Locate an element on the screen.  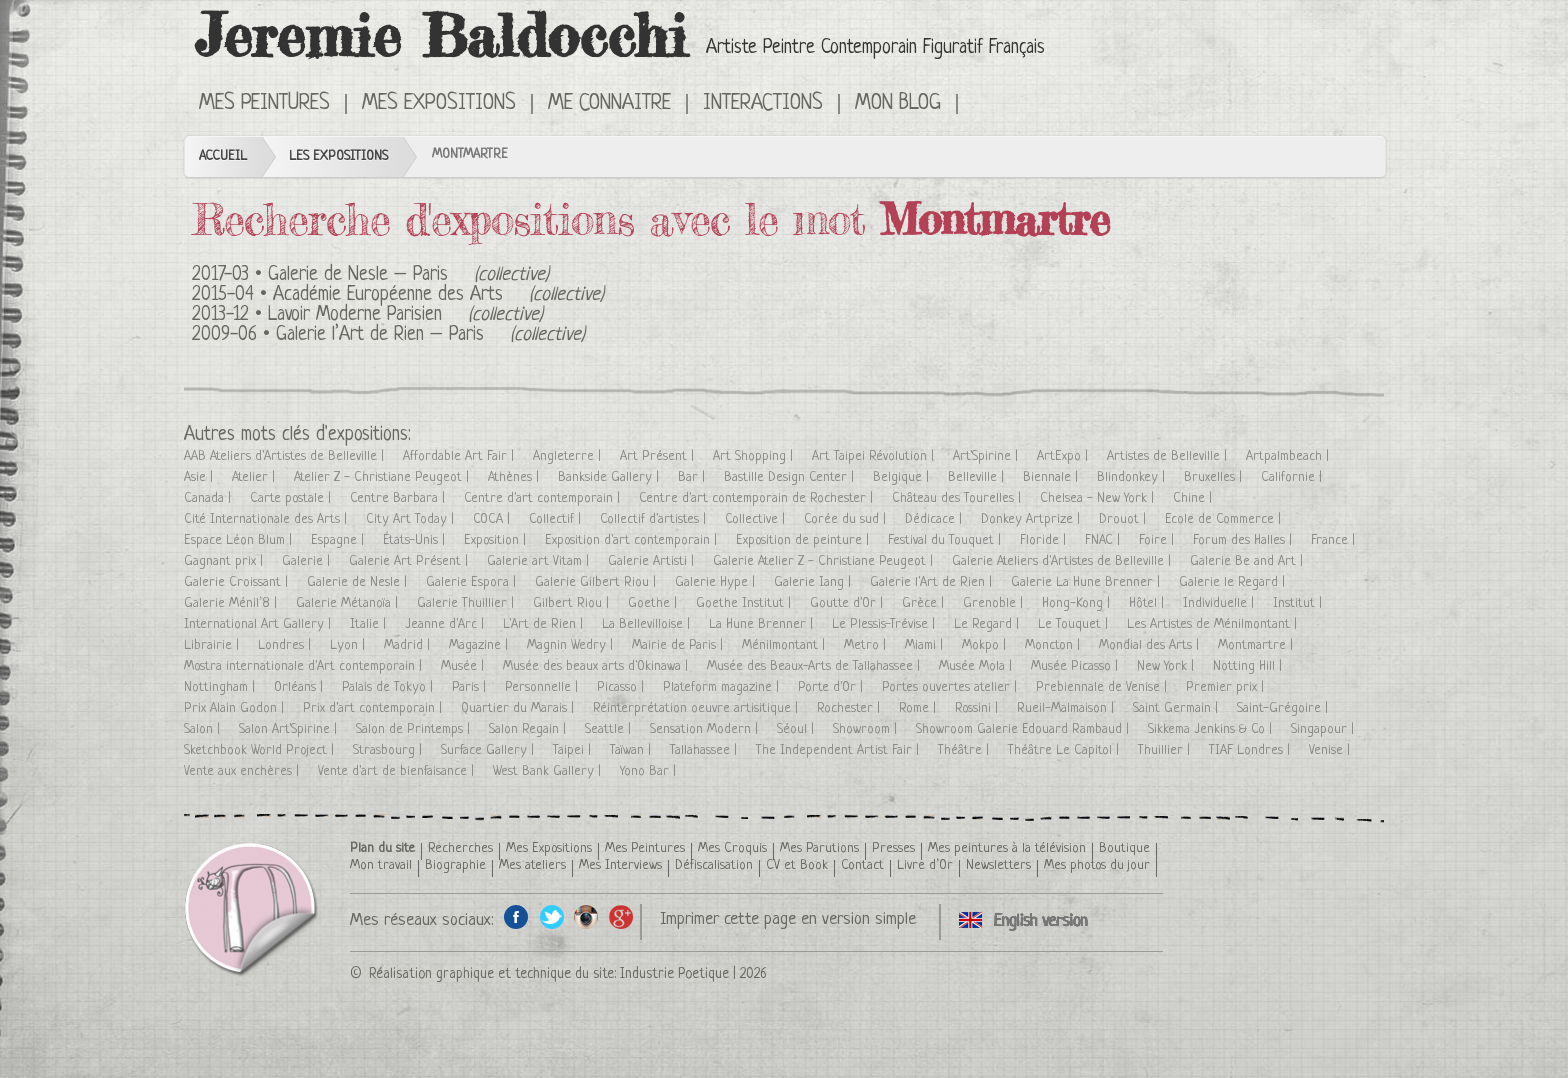
Donkey Artprize | is located at coordinates (1032, 519).